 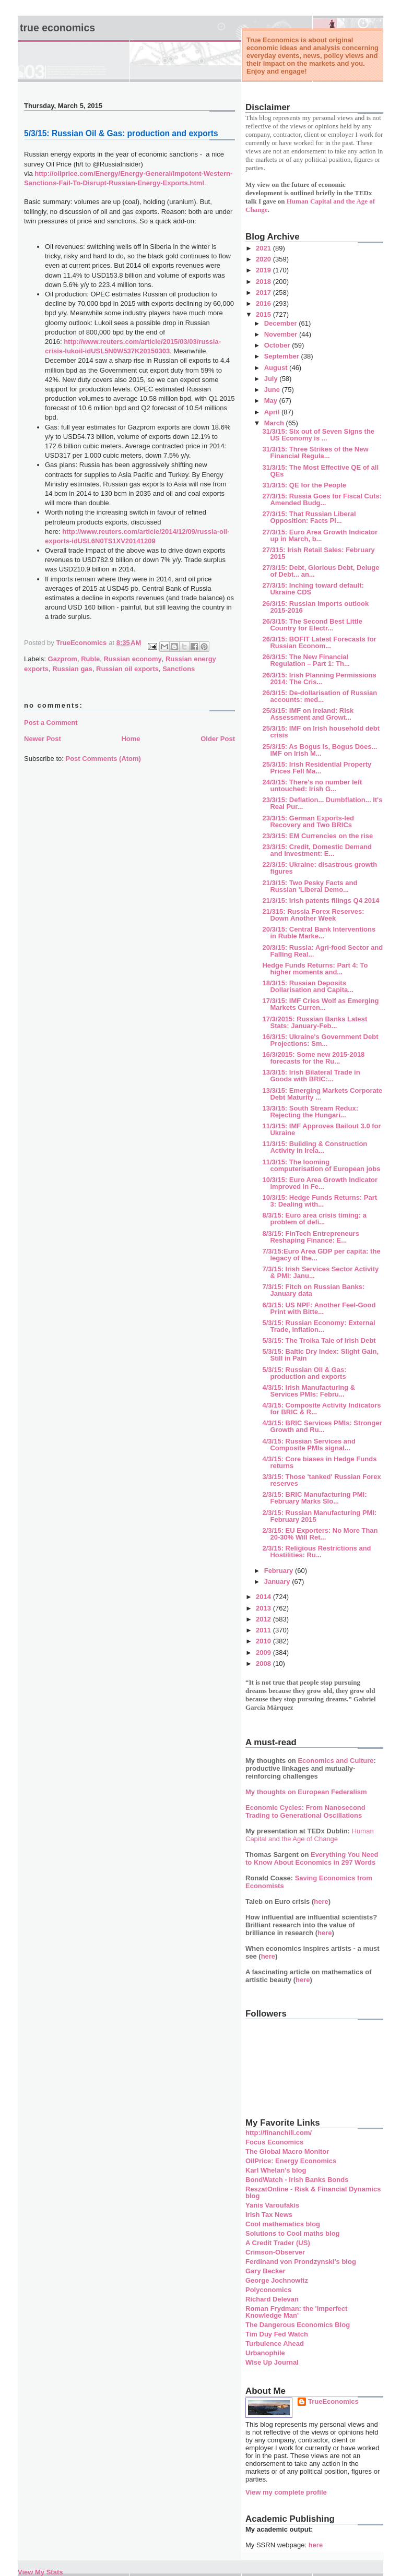 What do you see at coordinates (318, 553) in the screenshot?
I see `27/315: Irish Retail Sales: February 2015` at bounding box center [318, 553].